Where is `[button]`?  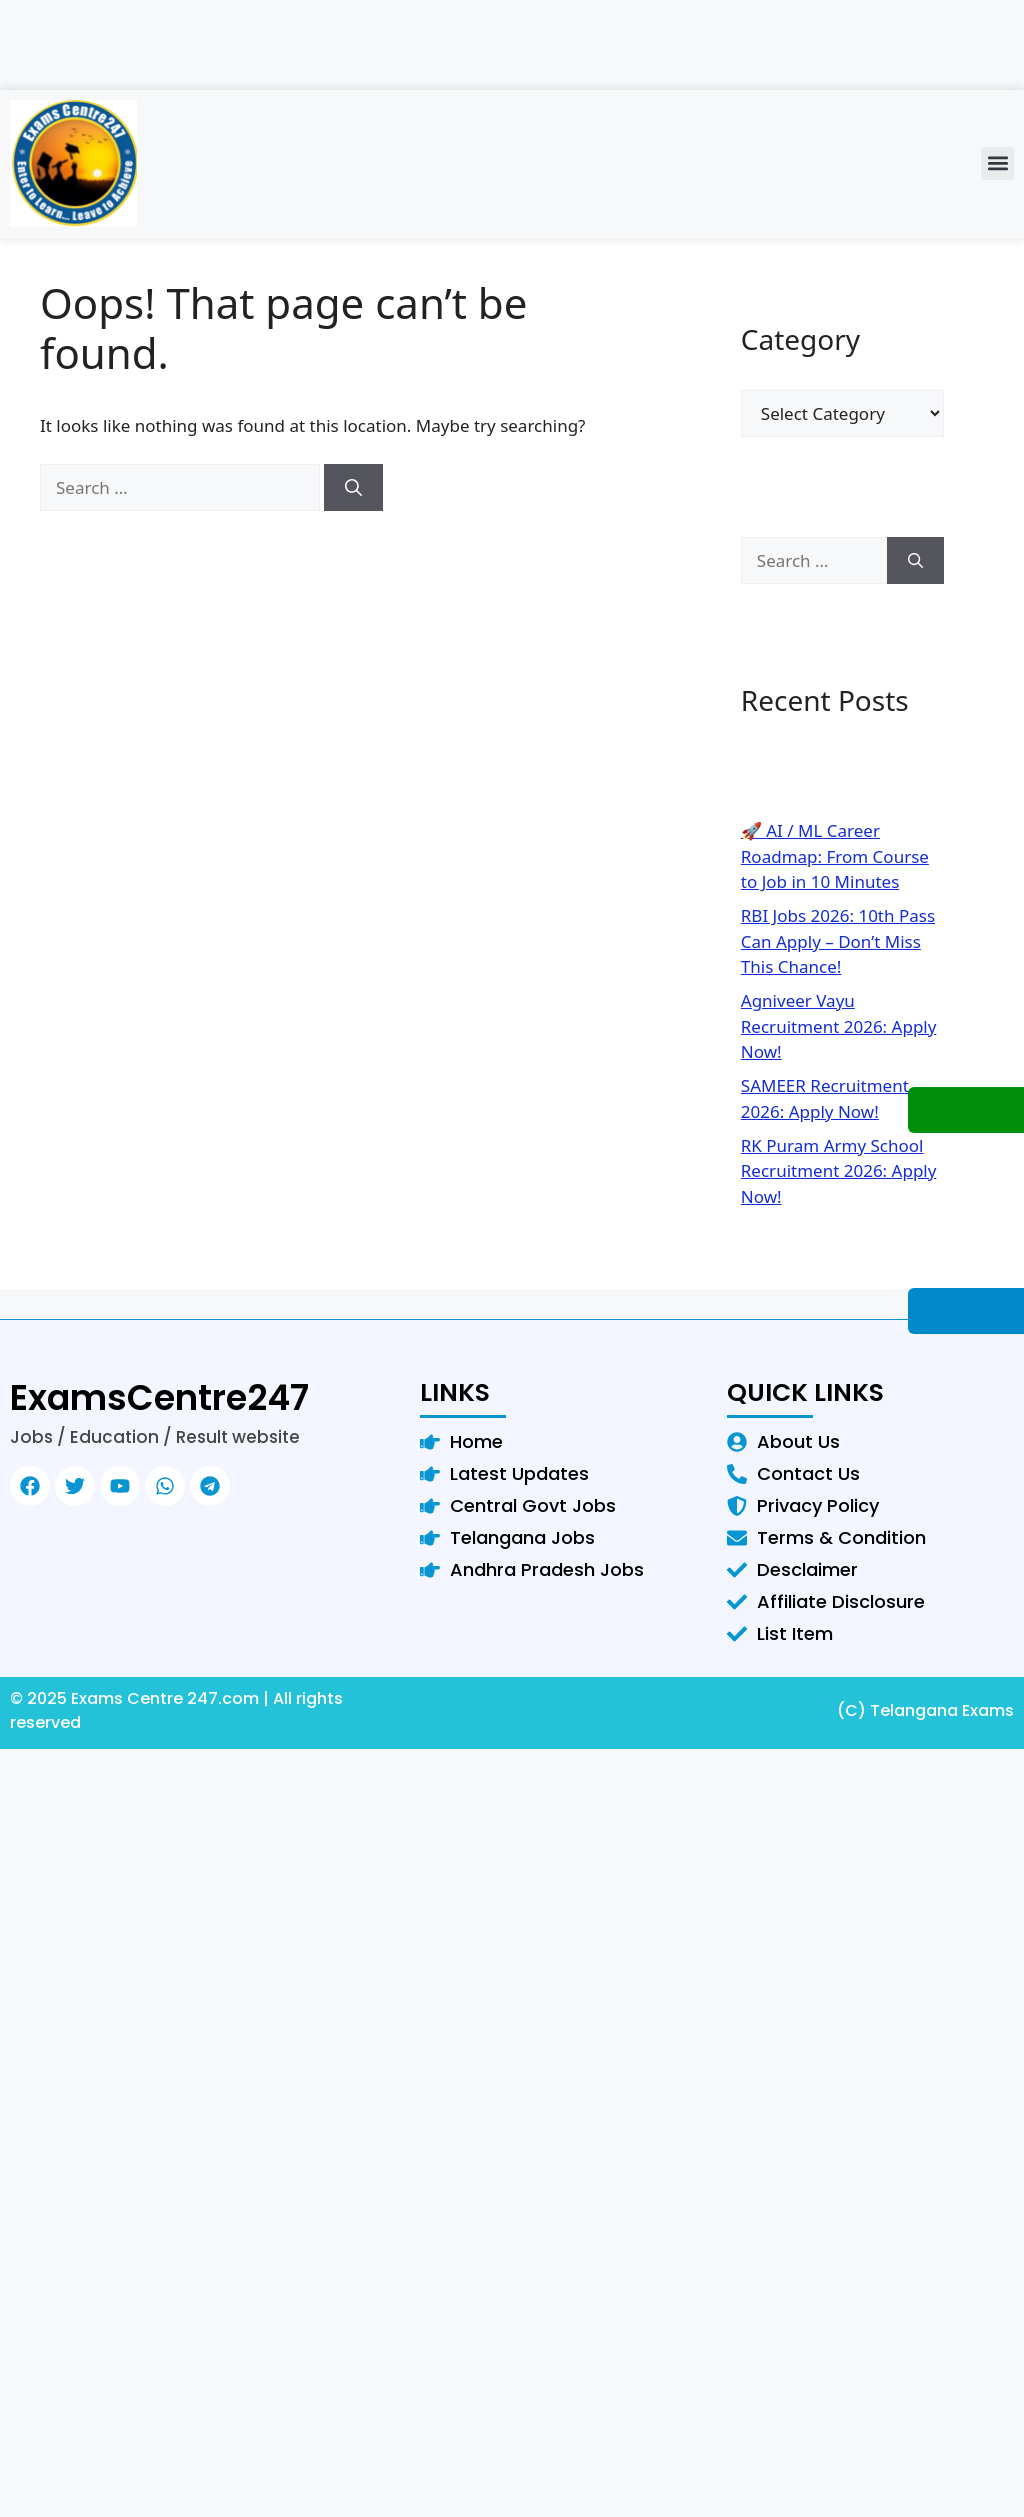
[button] is located at coordinates (997, 163).